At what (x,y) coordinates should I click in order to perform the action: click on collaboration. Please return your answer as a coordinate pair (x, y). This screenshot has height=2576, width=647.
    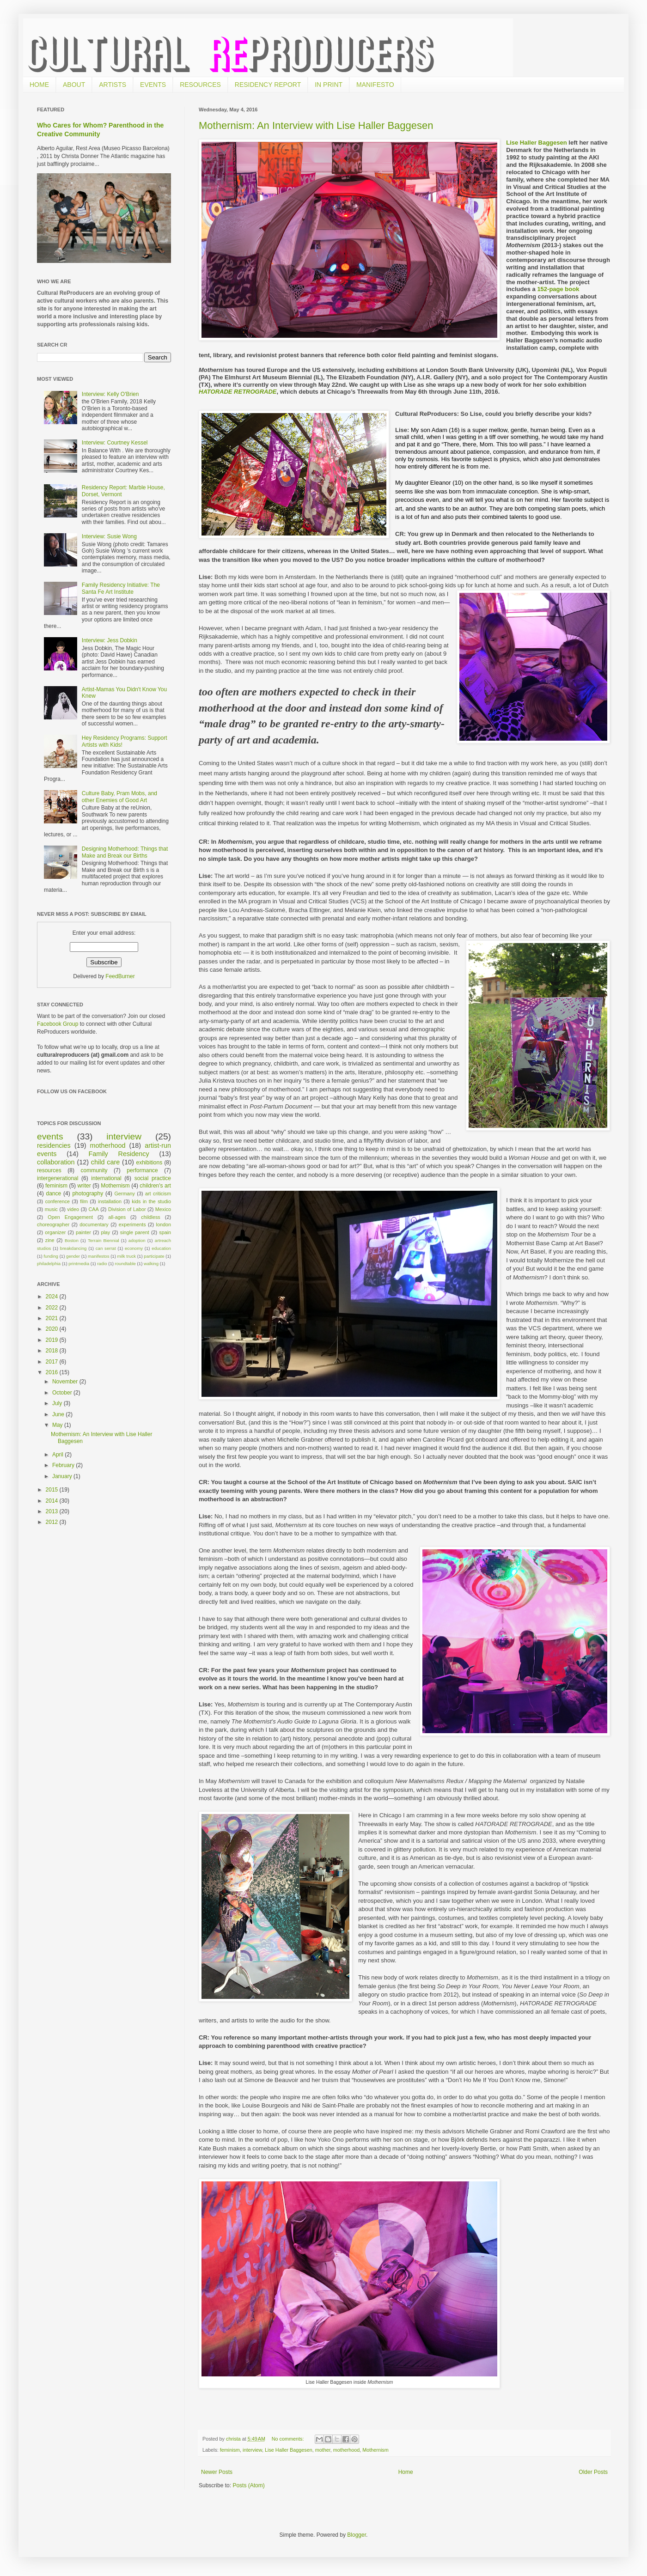
    Looking at the image, I should click on (56, 1162).